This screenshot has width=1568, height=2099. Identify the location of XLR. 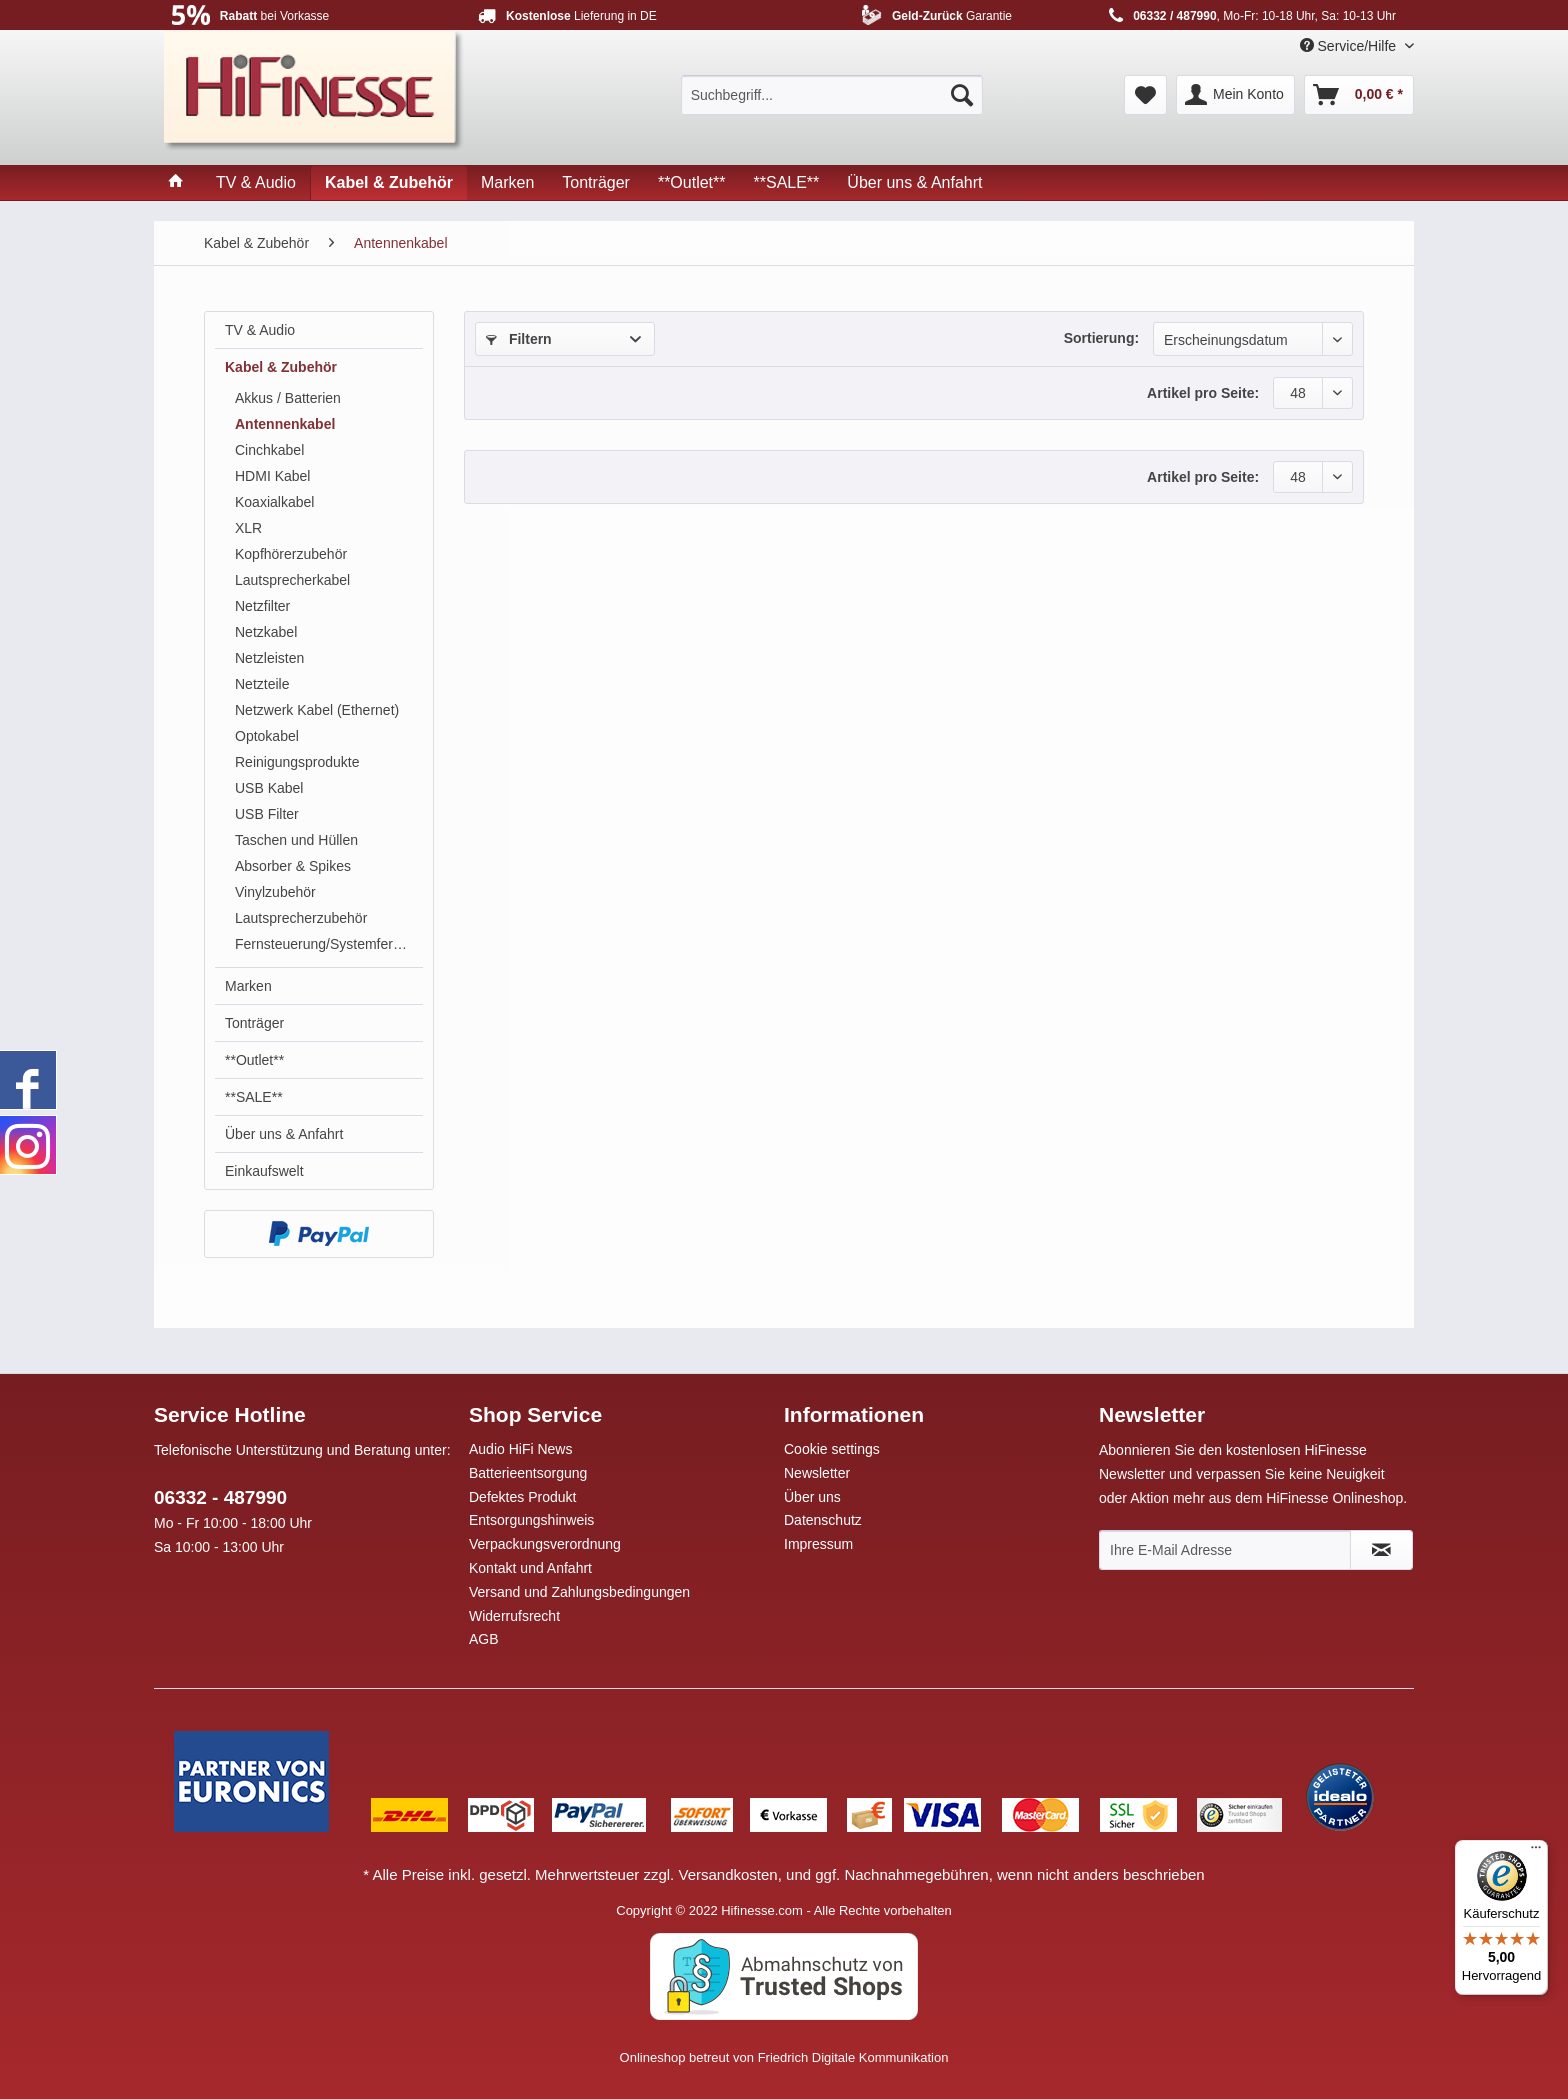
(248, 528).